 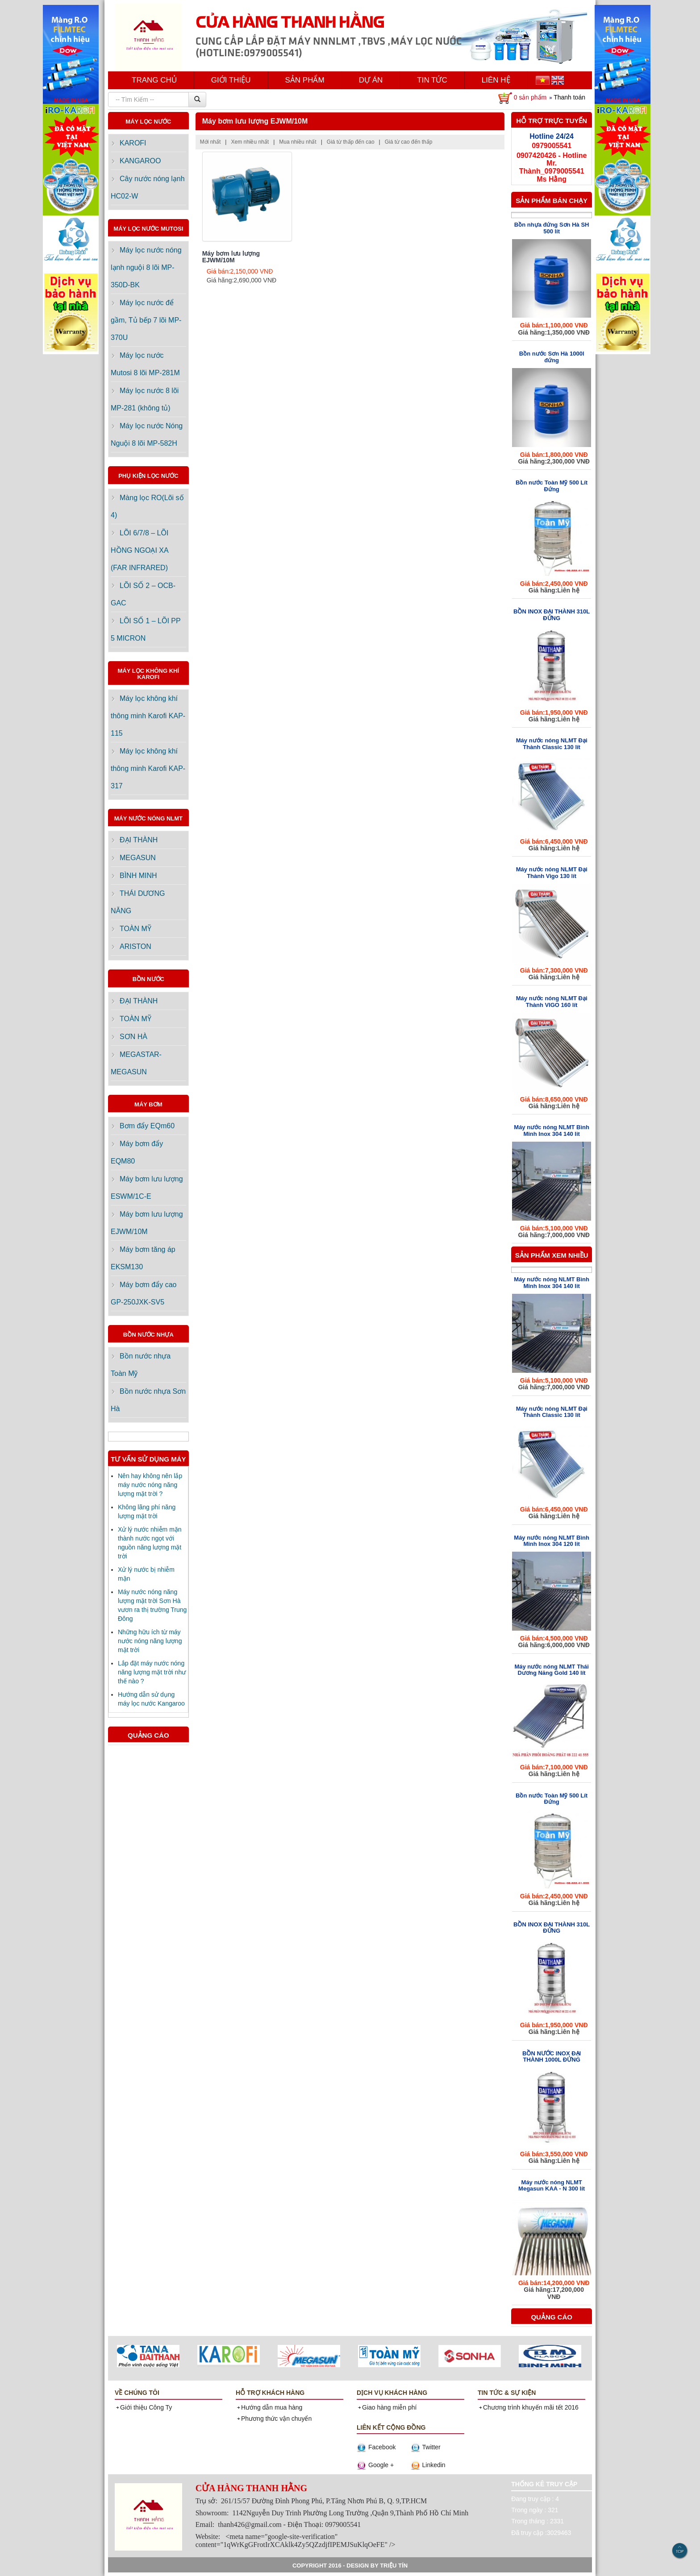 I want to click on Mua nhiều nhất, so click(x=298, y=142).